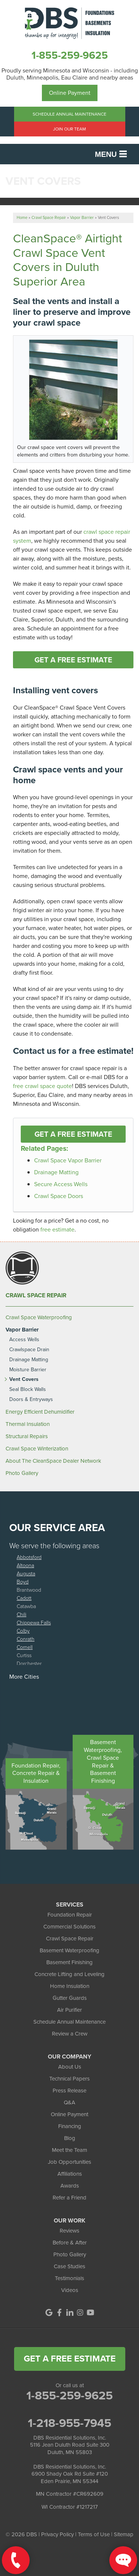 Image resolution: width=139 pixels, height=2576 pixels. Describe the element at coordinates (69, 2231) in the screenshot. I see `Reviews` at that location.